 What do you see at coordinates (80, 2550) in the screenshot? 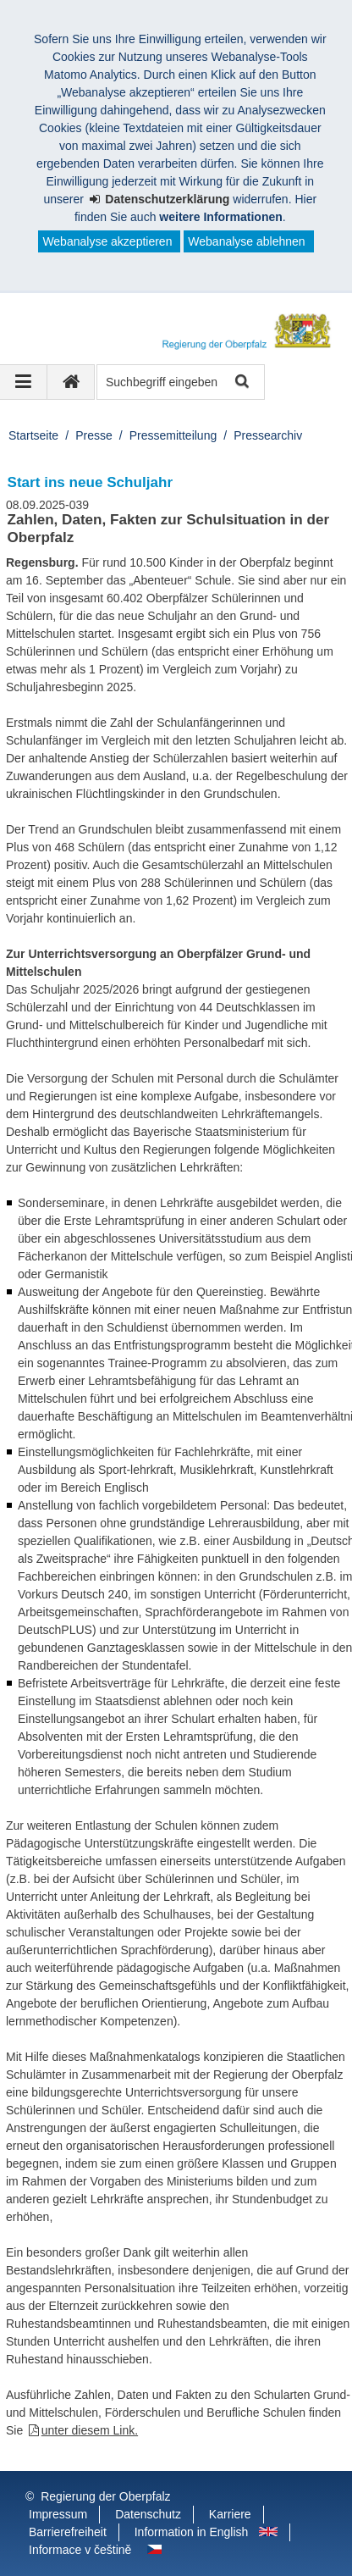
I see `Informace v češtině` at bounding box center [80, 2550].